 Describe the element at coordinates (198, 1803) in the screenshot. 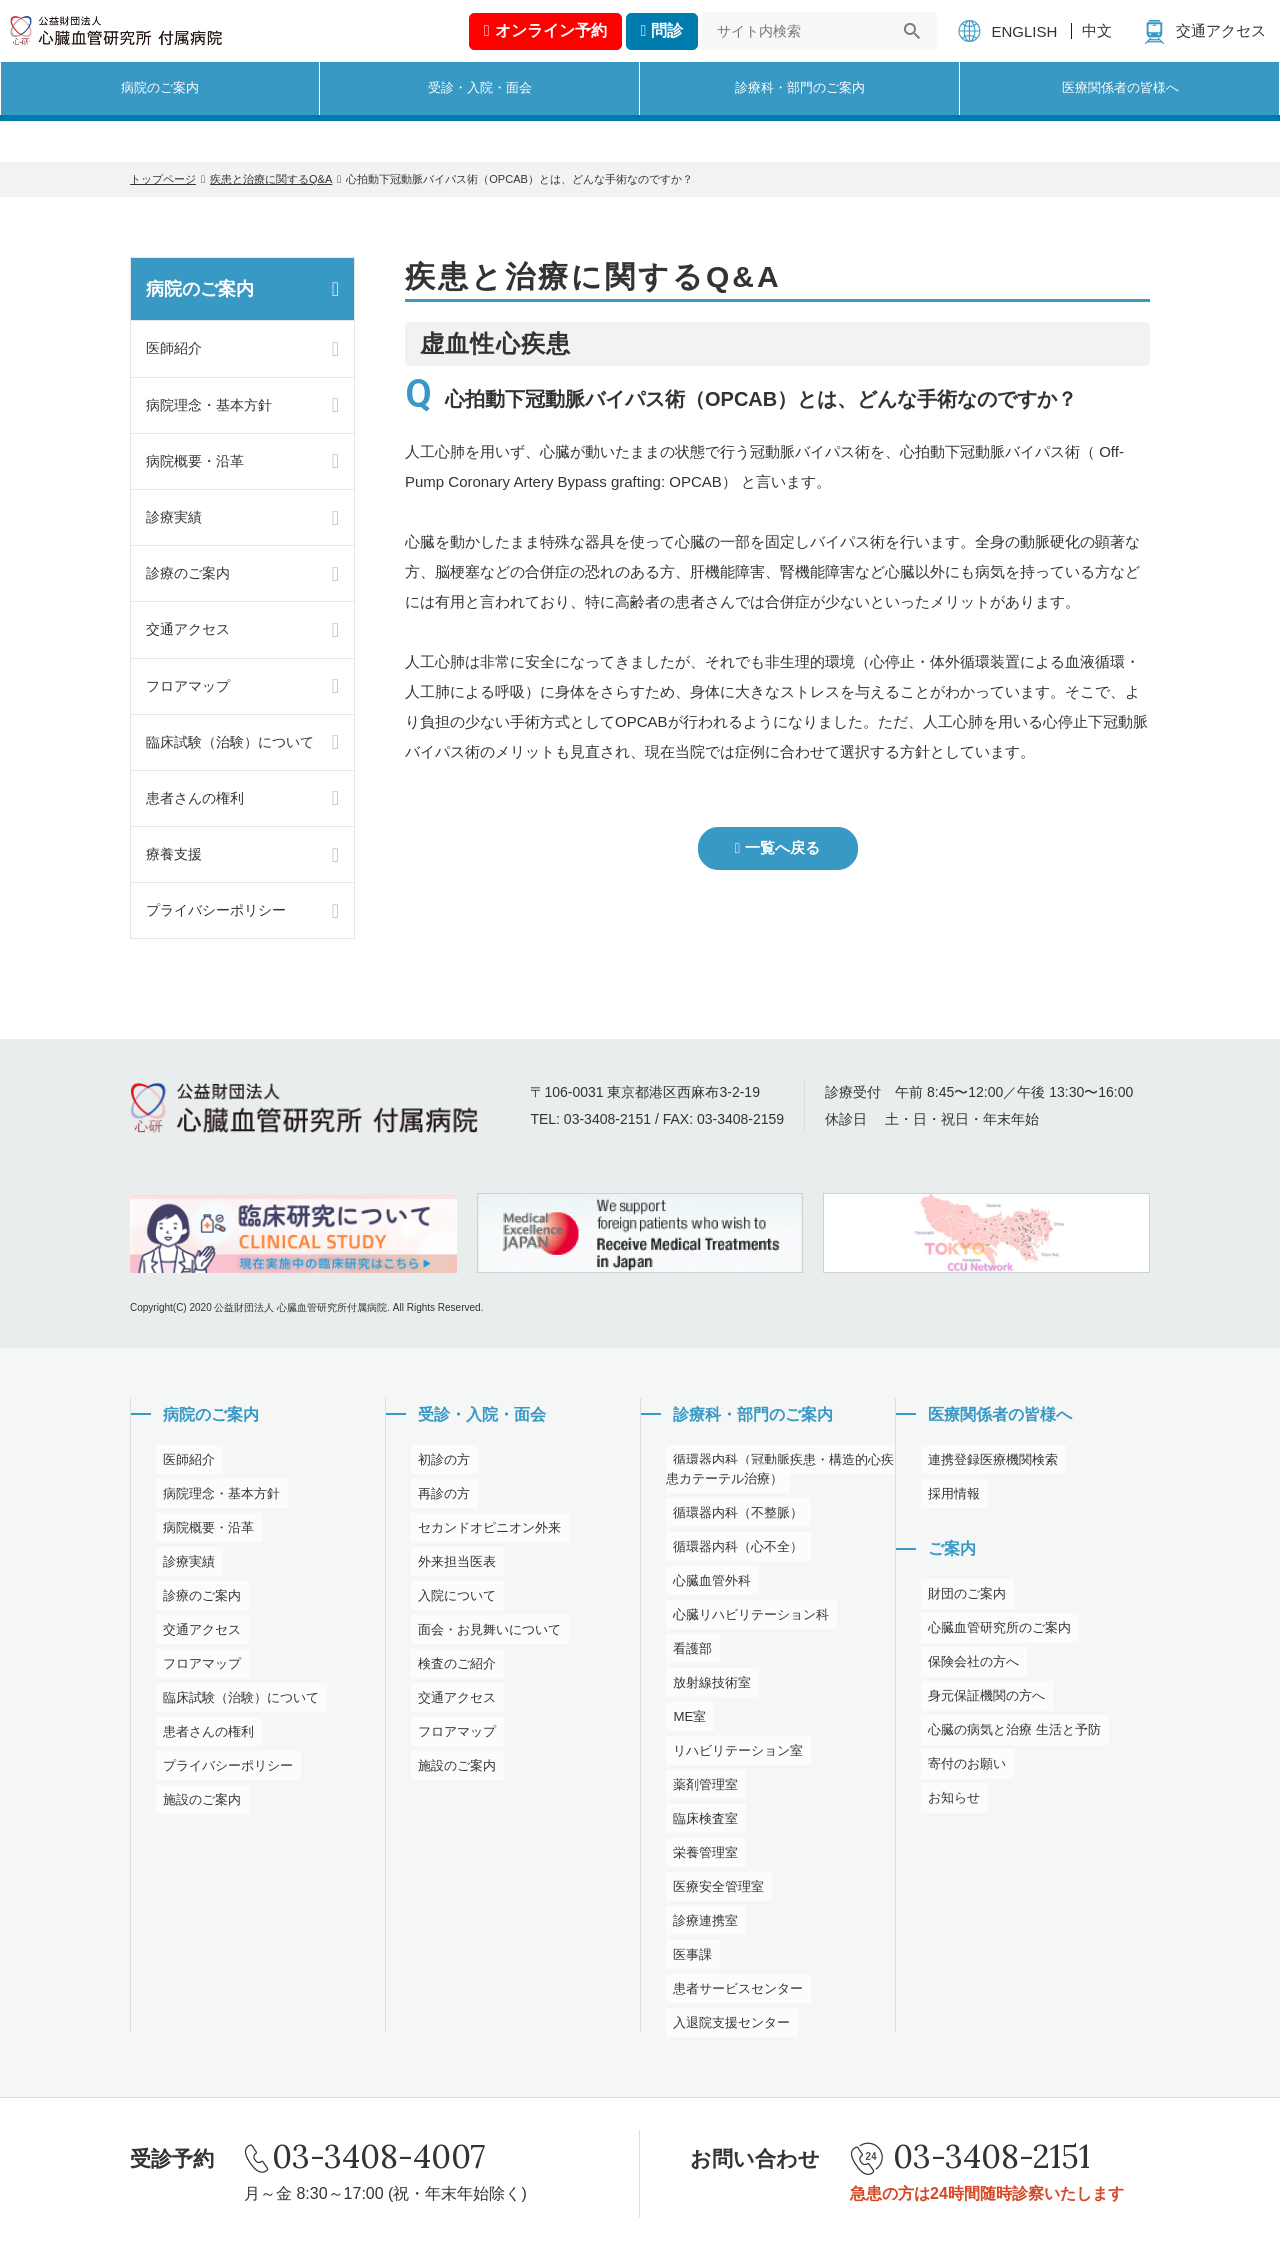

I see `施設のご案内` at that location.